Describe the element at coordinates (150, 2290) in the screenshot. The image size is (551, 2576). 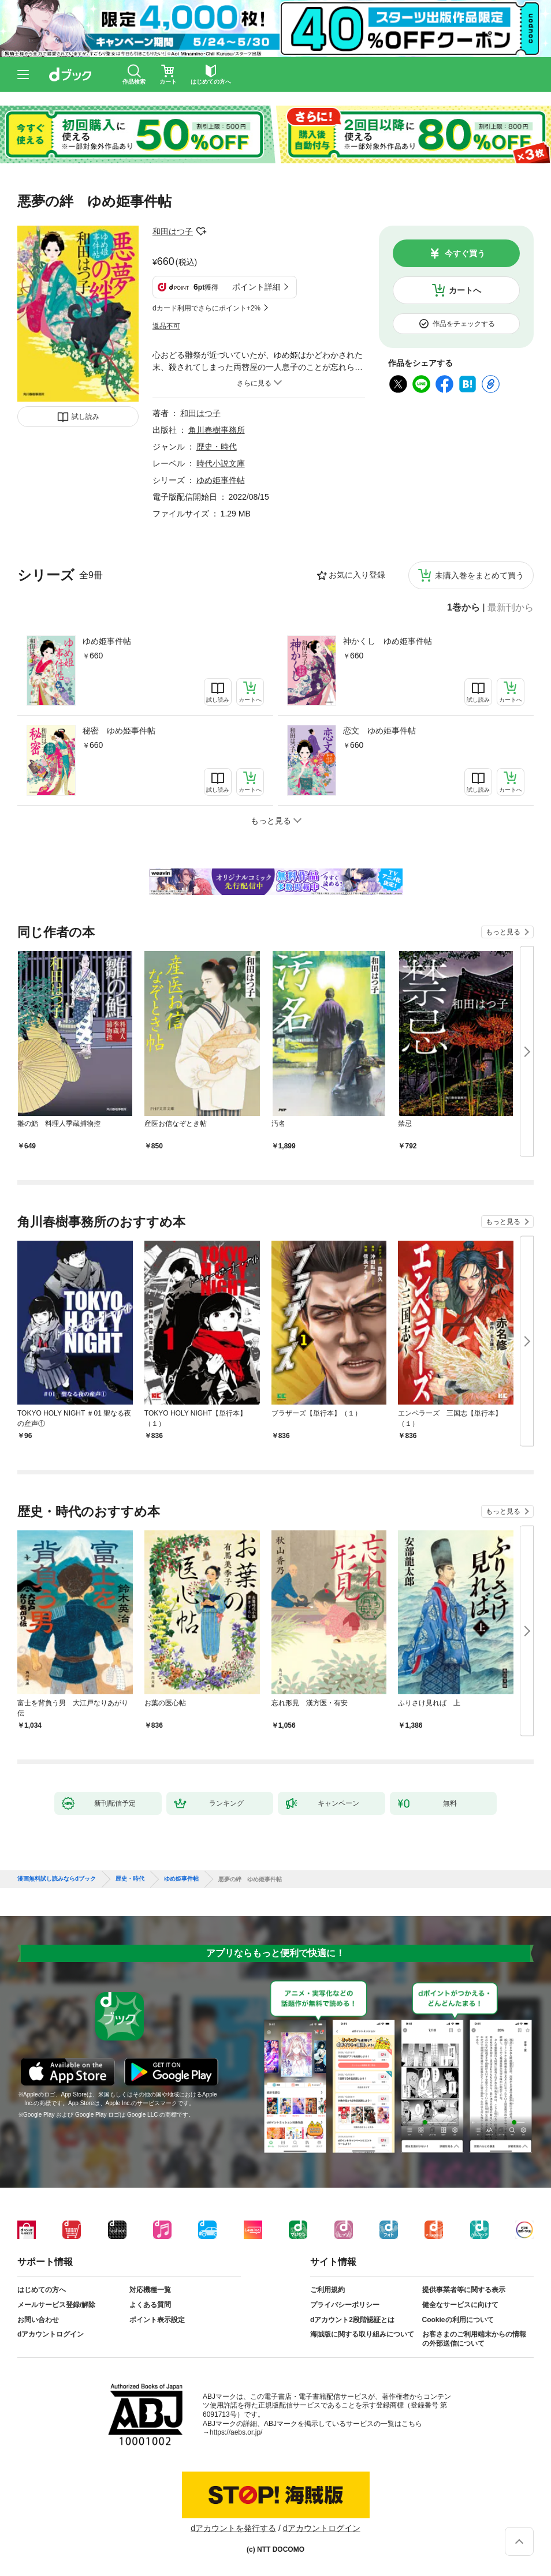
I see `対応機種一覧` at that location.